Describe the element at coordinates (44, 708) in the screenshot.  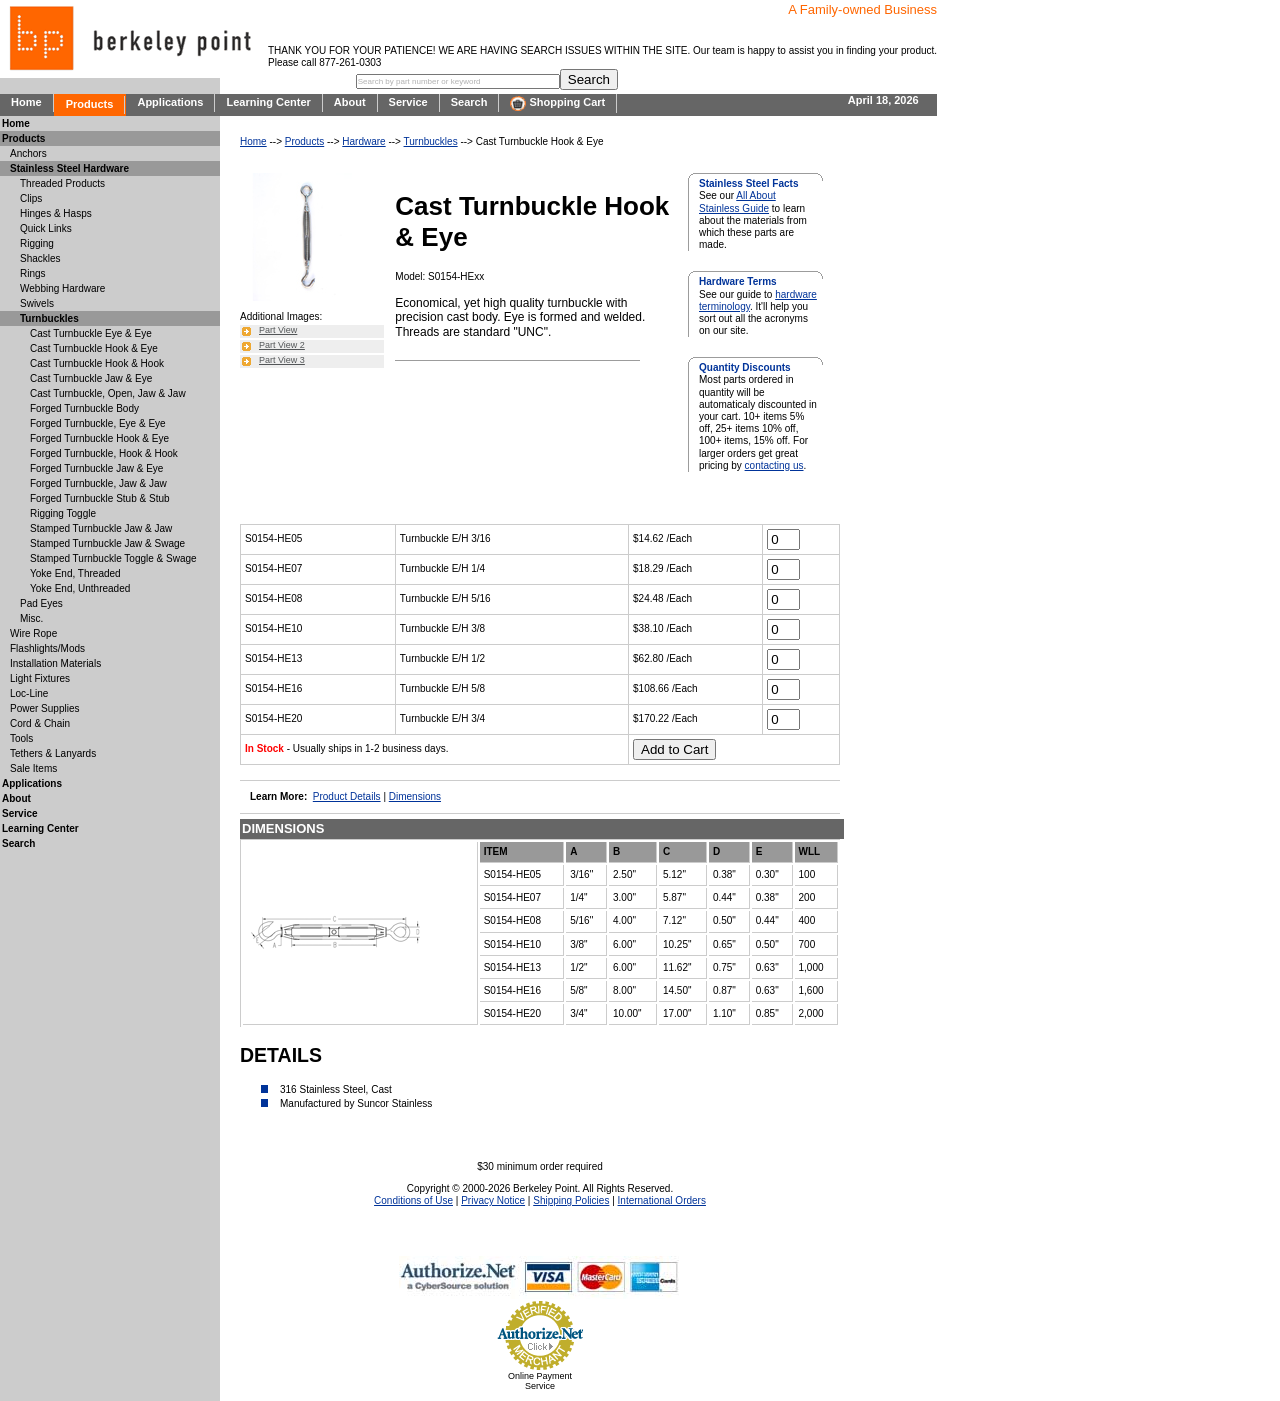
I see `Power Supplies` at that location.